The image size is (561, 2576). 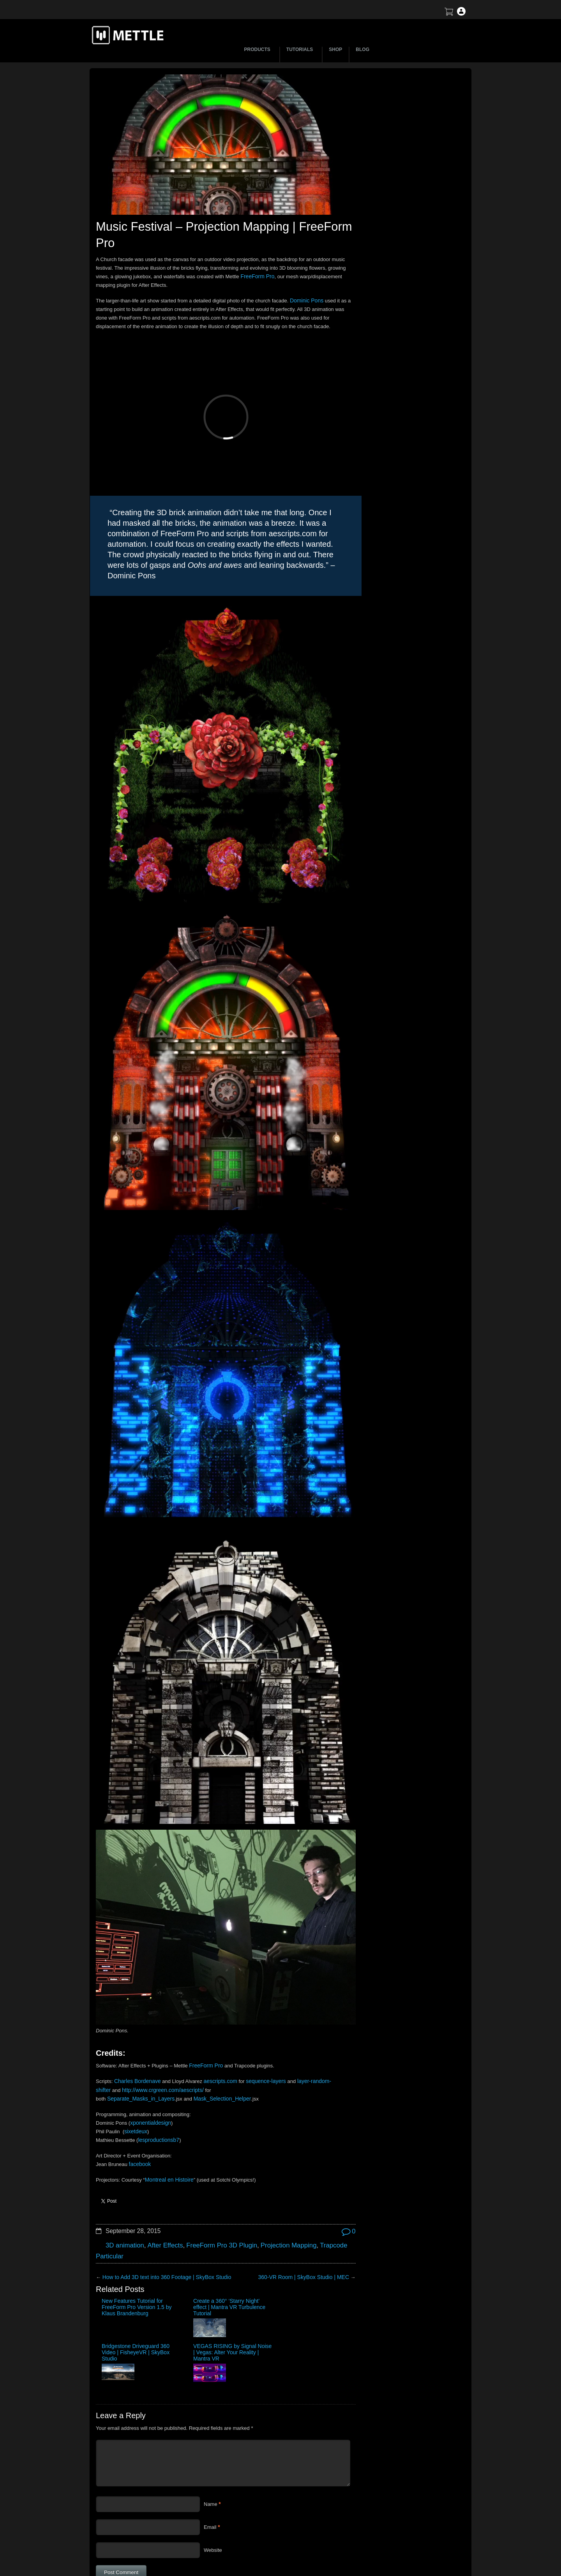 I want to click on facebook, so click(x=139, y=2066).